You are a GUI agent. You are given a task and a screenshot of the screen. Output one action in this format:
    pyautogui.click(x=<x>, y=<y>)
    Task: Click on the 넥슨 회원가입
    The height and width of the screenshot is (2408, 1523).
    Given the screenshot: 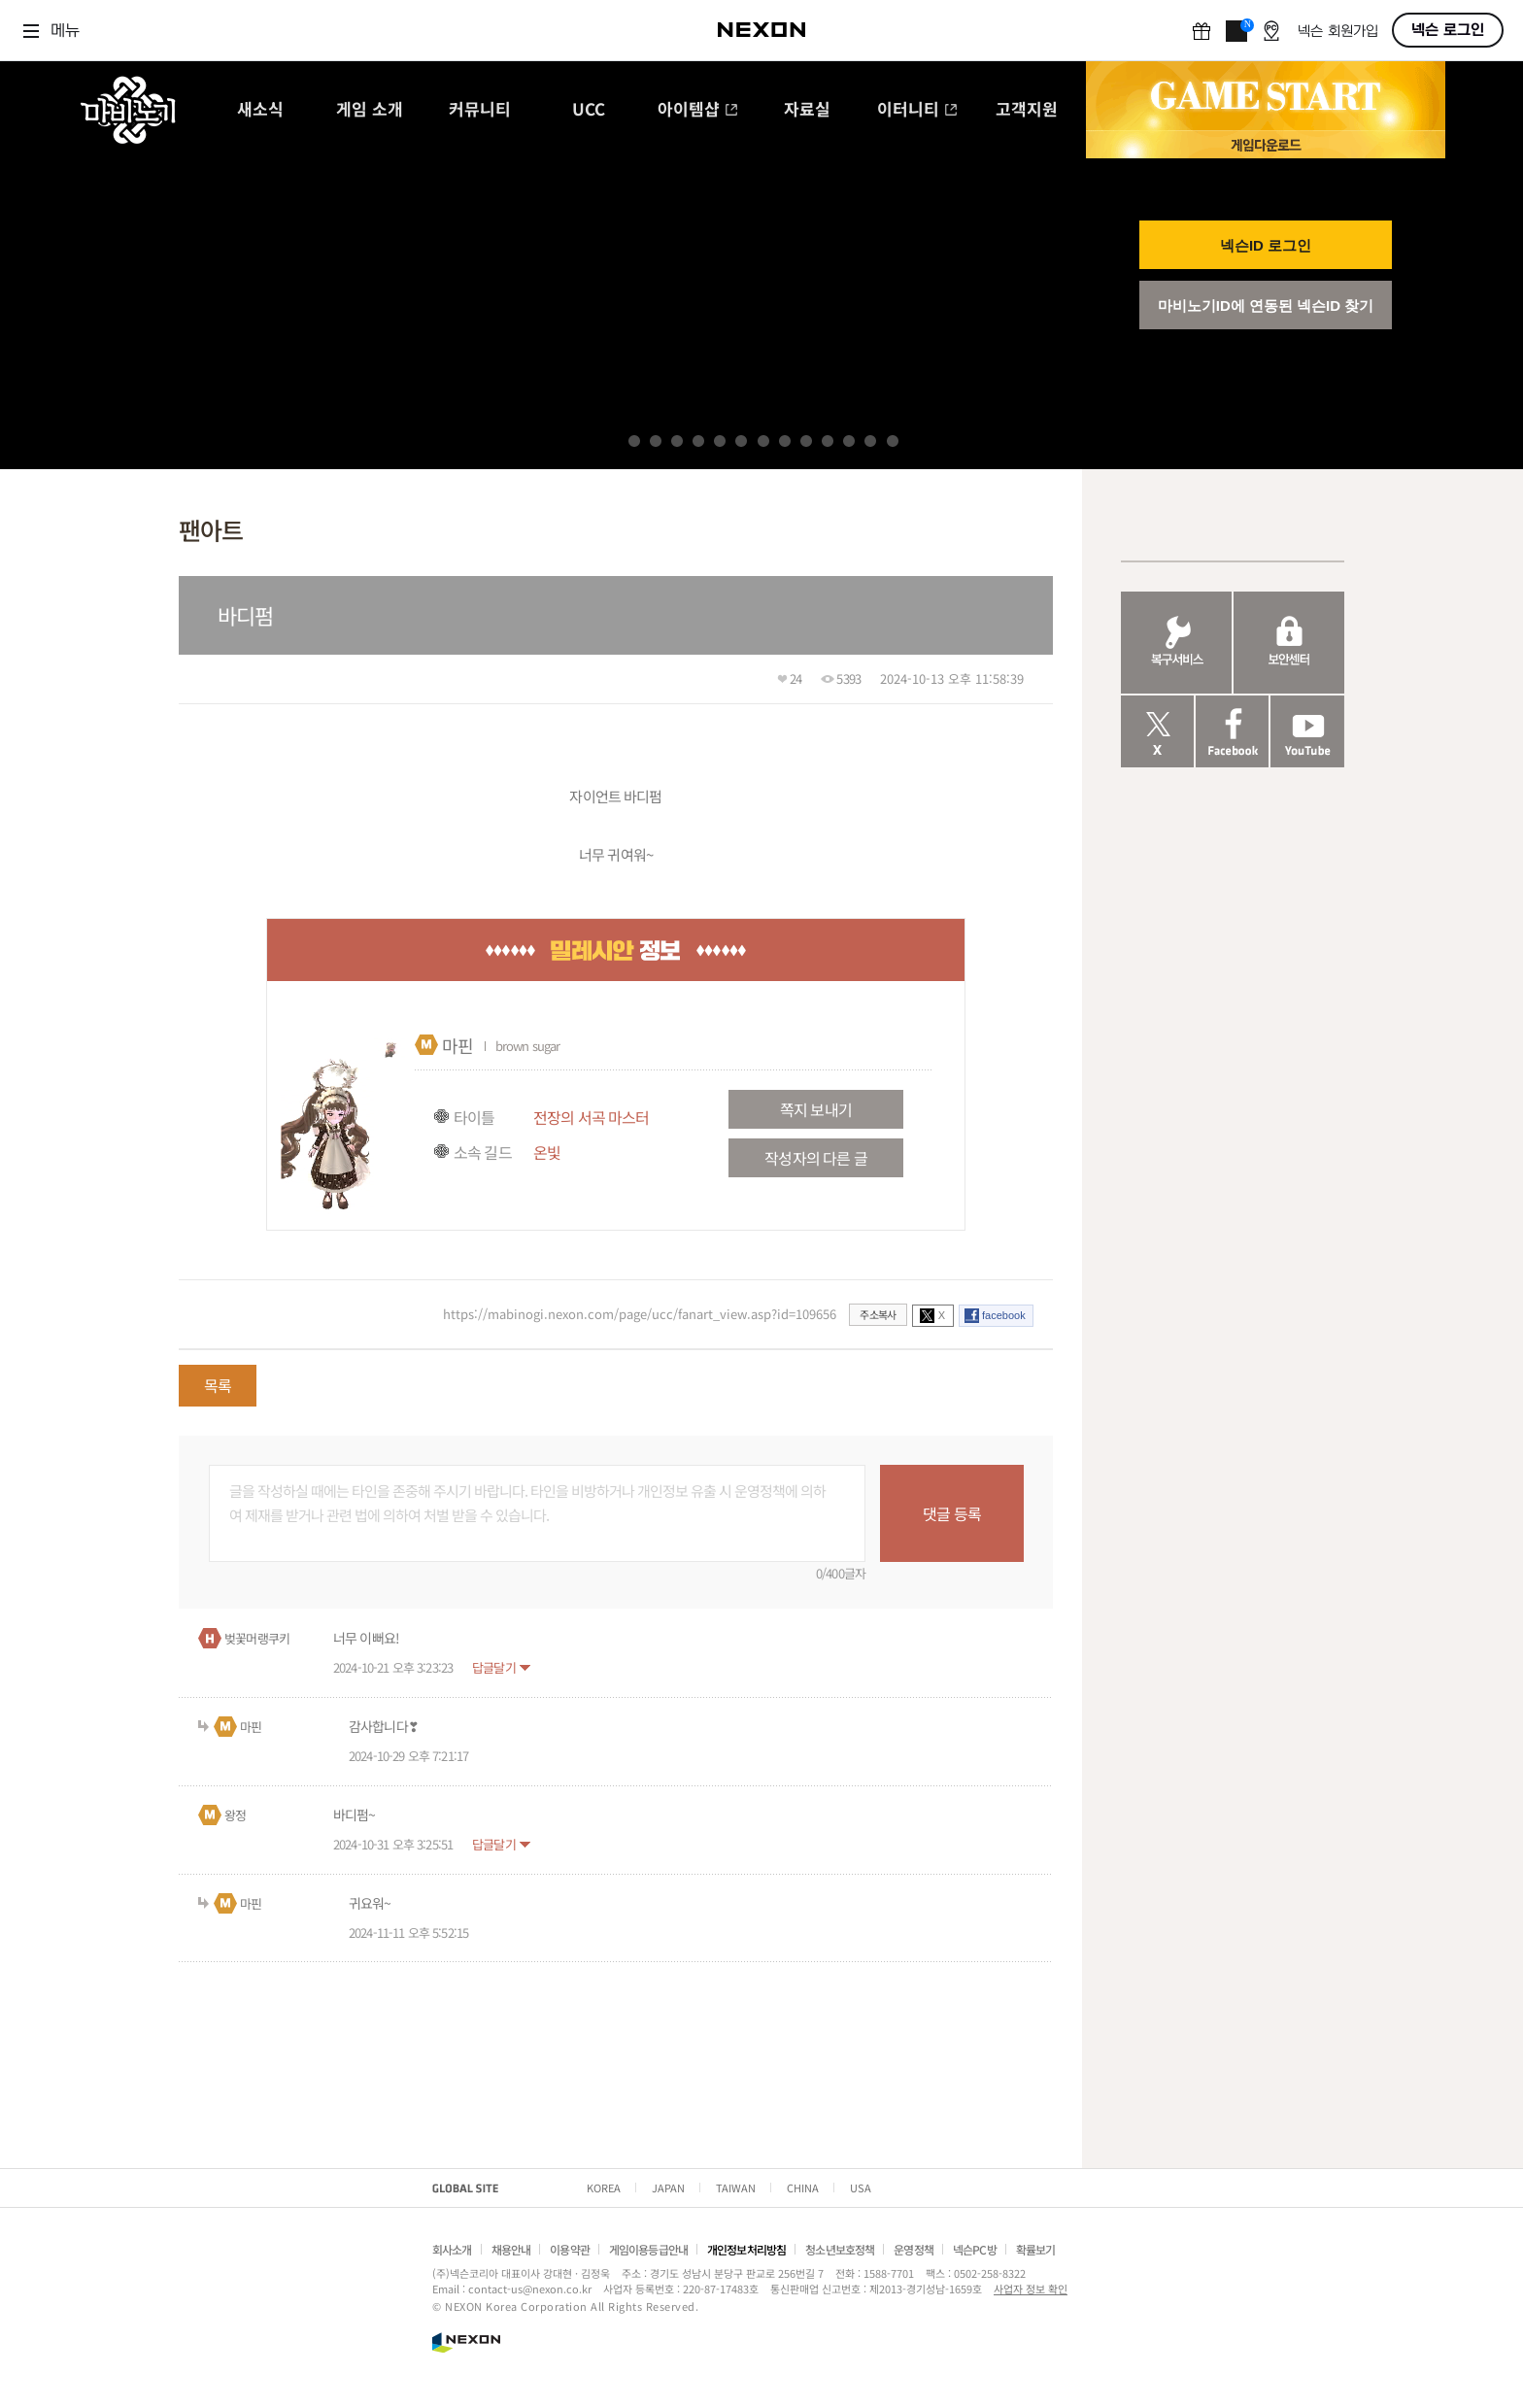 What is the action you would take?
    pyautogui.click(x=1338, y=31)
    